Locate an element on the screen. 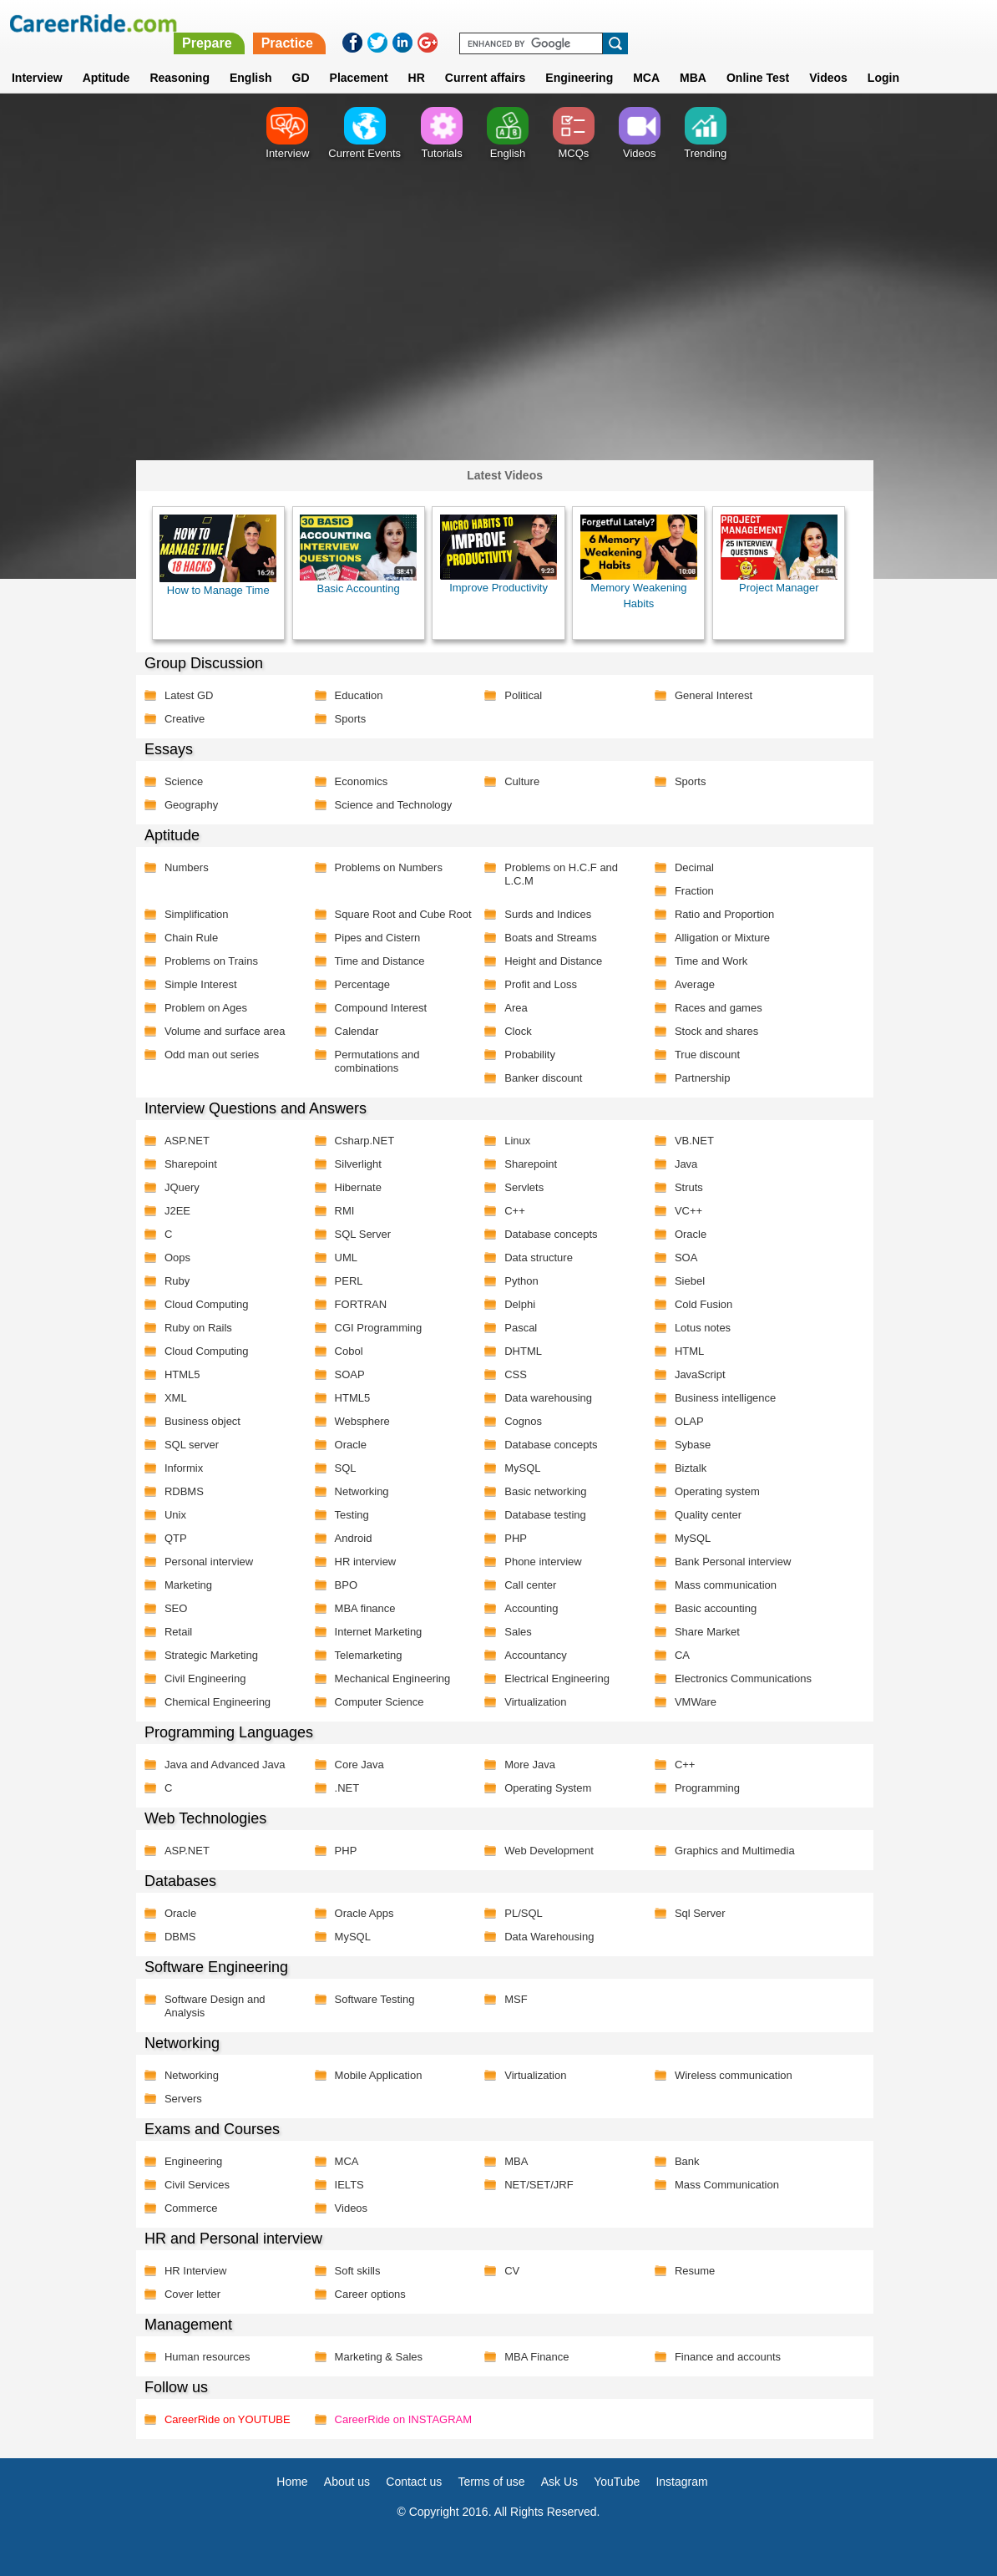 This screenshot has height=2576, width=997. Economics is located at coordinates (356, 780).